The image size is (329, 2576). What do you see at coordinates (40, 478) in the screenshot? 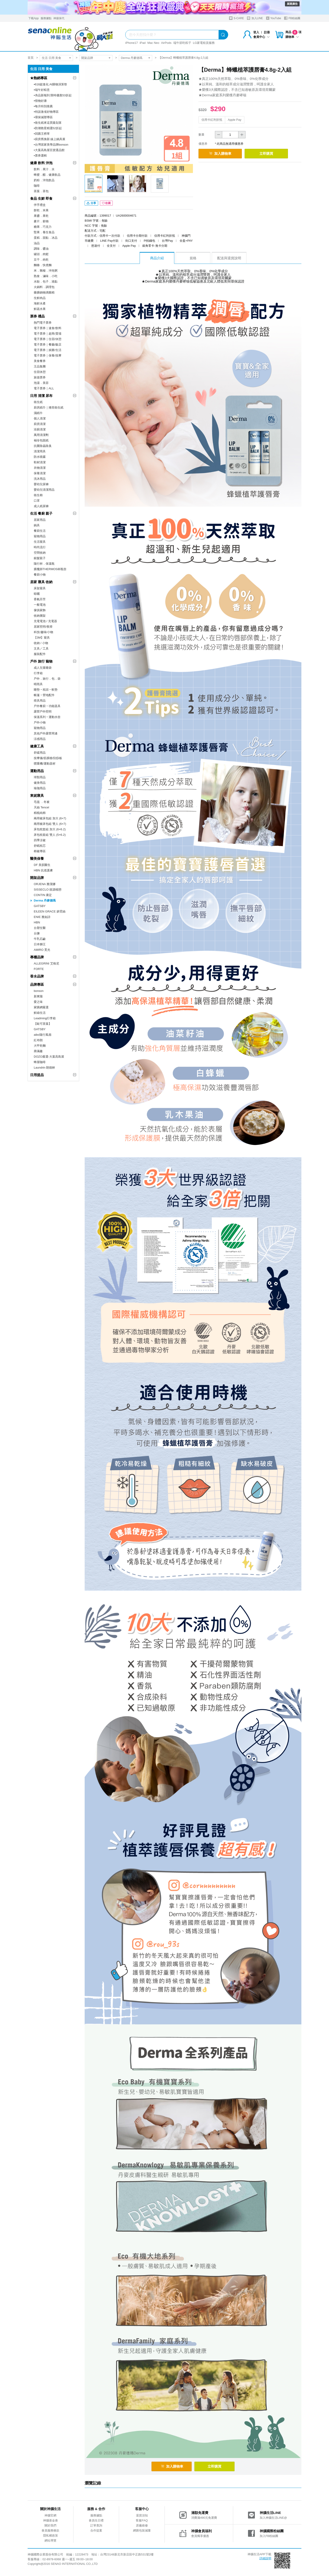
I see `洗沐用品` at bounding box center [40, 478].